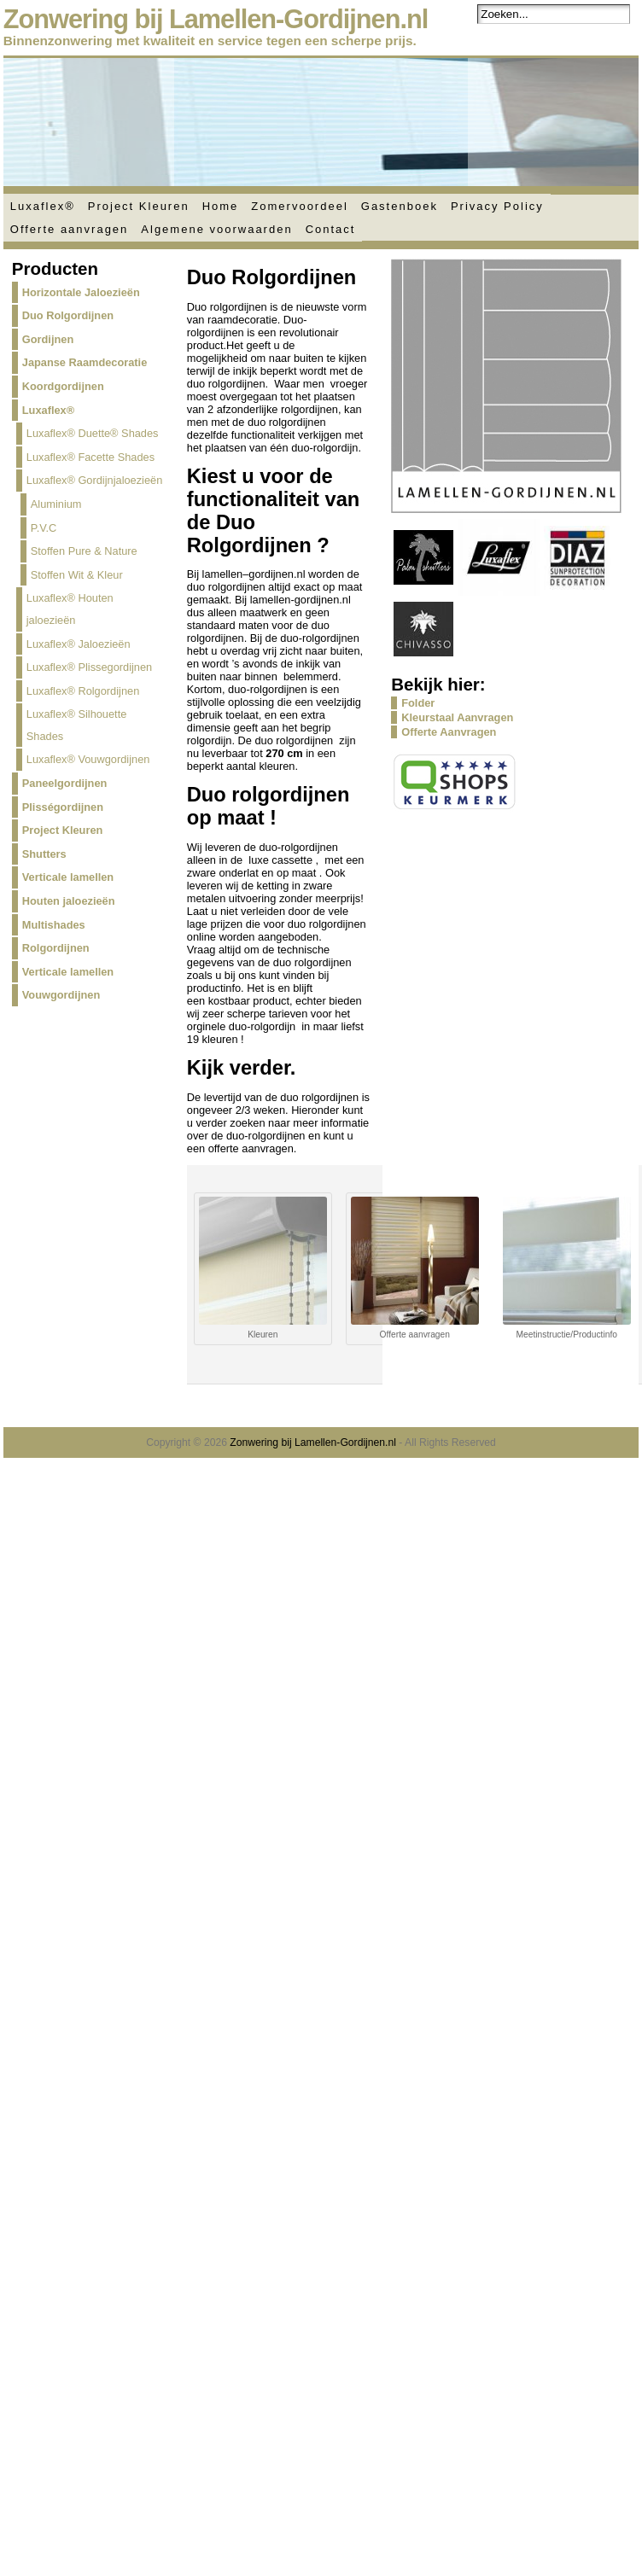 This screenshot has width=642, height=2576. What do you see at coordinates (42, 206) in the screenshot?
I see `Luxaflex®` at bounding box center [42, 206].